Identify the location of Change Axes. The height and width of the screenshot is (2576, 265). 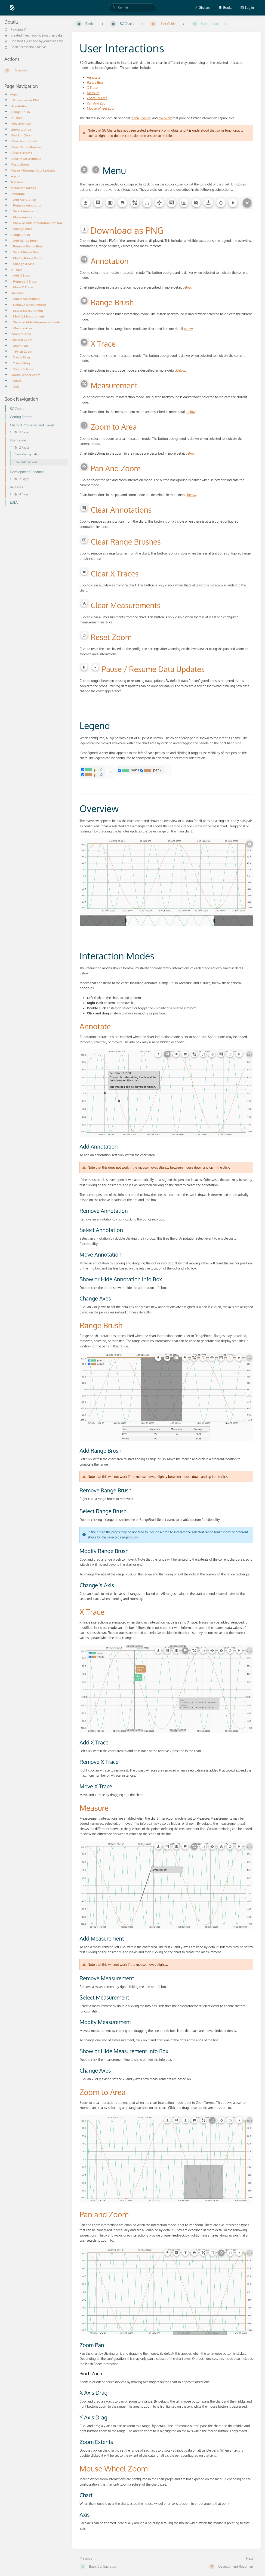
(22, 229).